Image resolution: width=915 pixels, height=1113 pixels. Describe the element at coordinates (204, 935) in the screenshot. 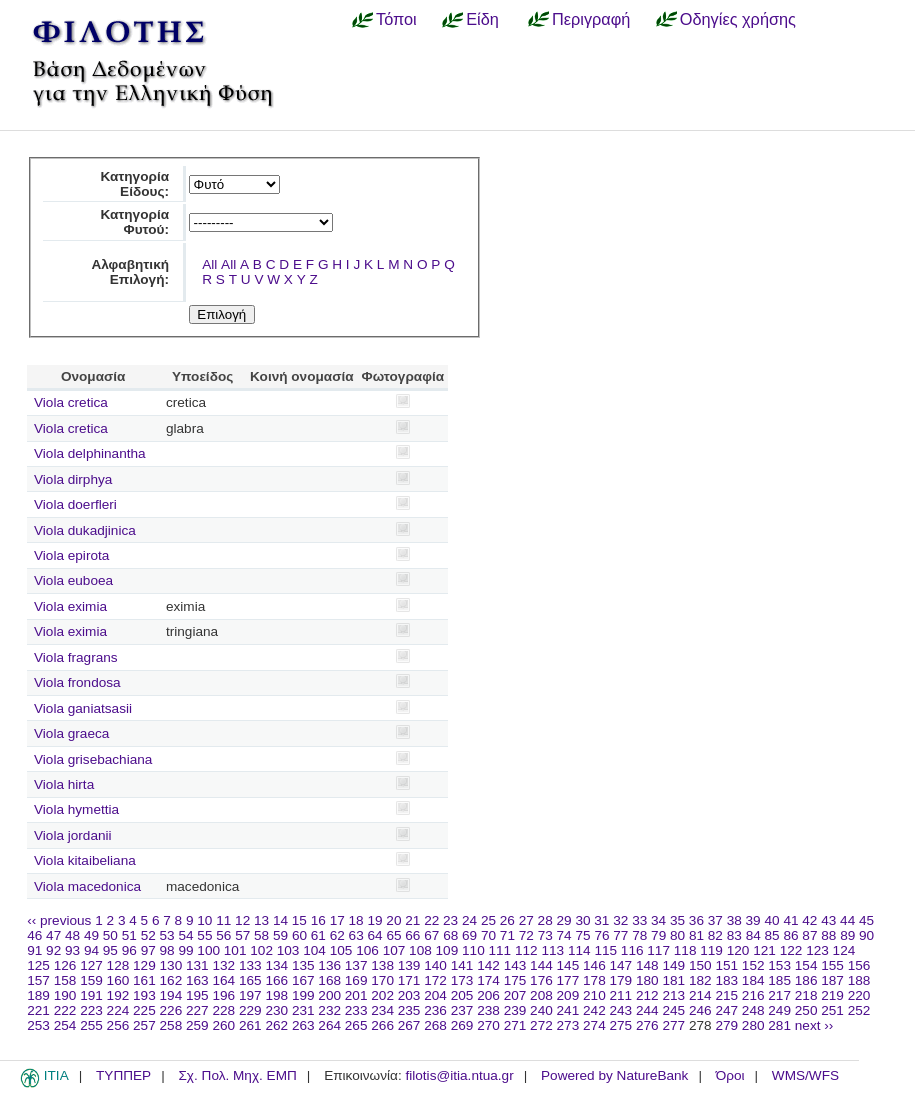

I see `55` at that location.